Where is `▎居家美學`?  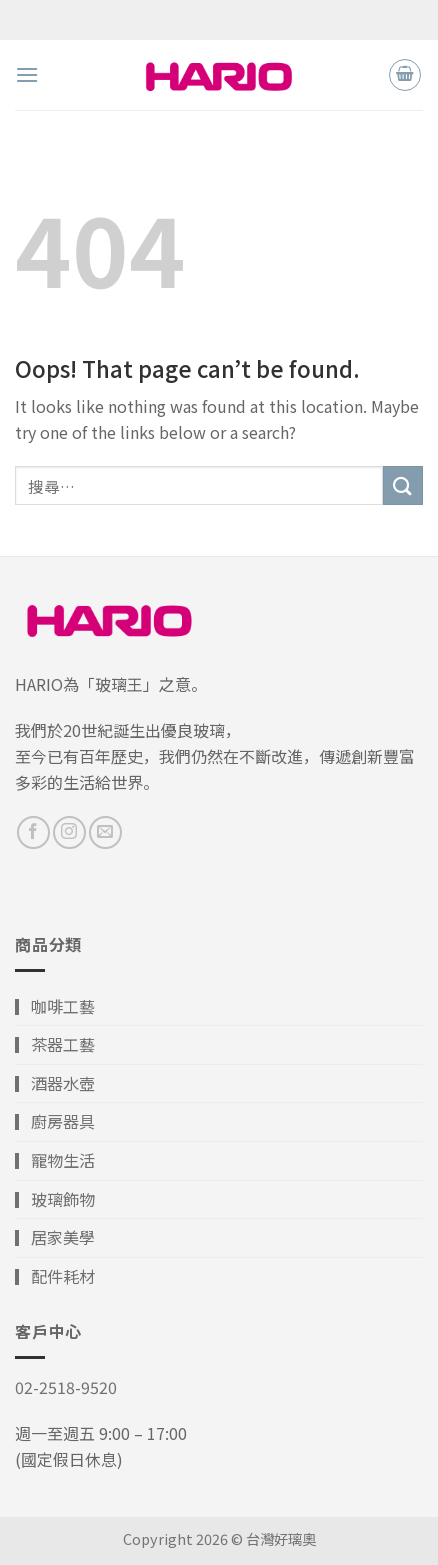
▎居家美學 is located at coordinates (55, 1237).